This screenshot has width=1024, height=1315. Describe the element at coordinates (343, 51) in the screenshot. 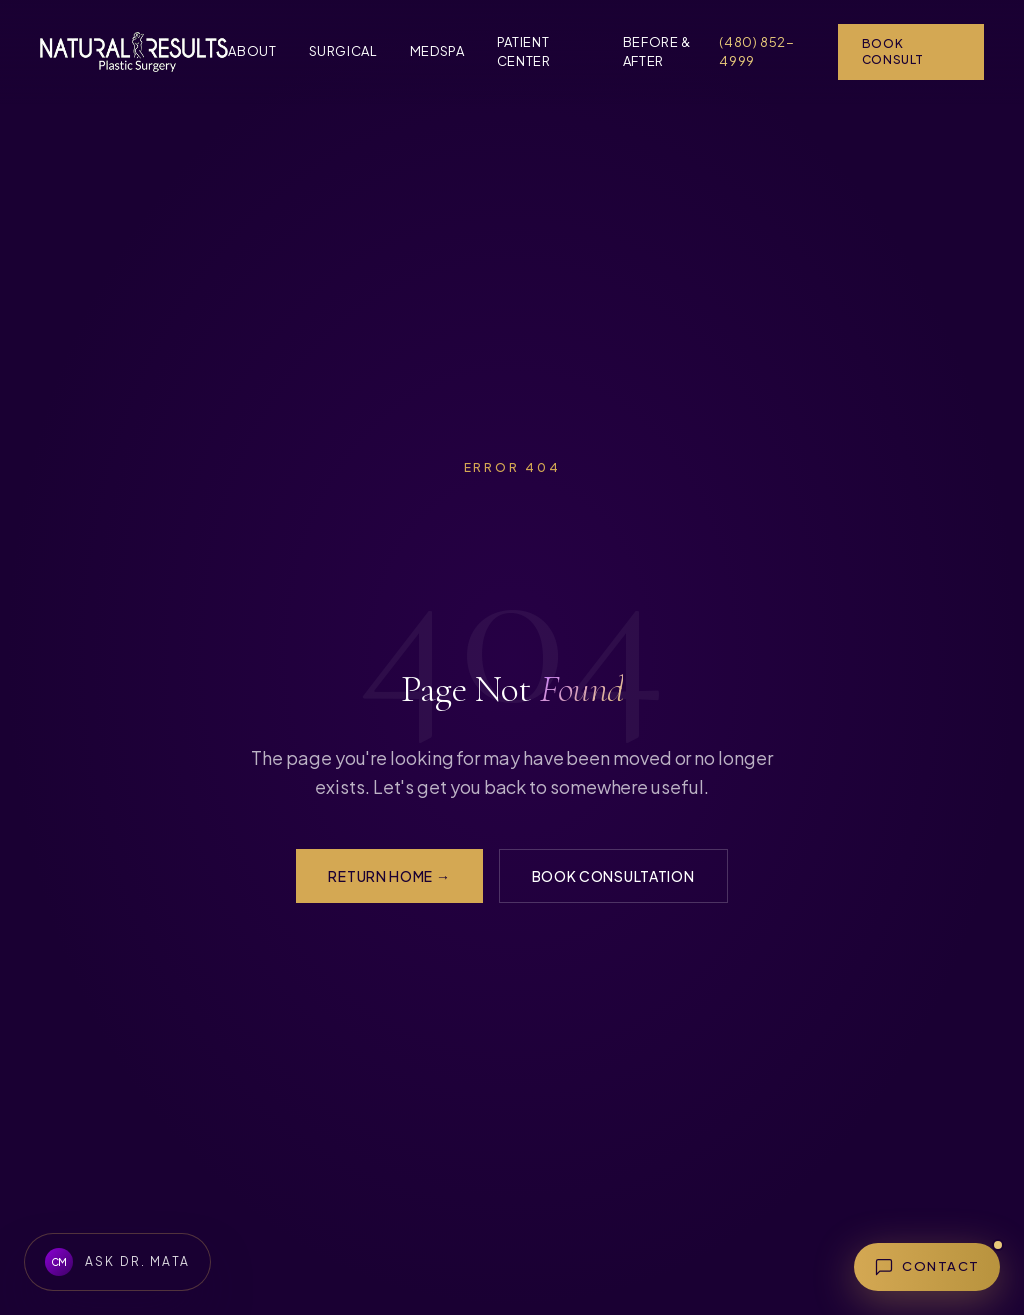

I see `Surgical` at that location.